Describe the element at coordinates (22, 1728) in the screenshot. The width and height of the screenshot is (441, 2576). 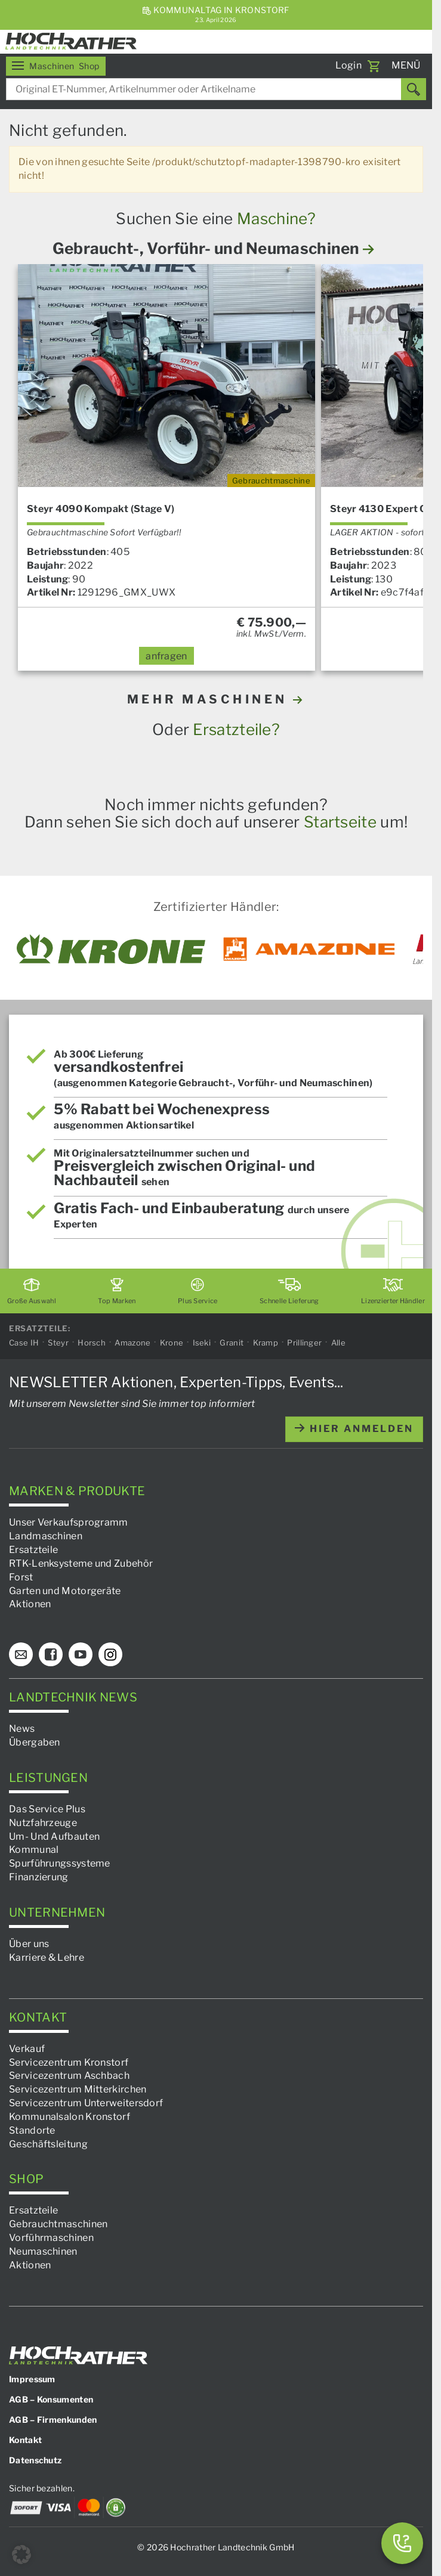
I see `News` at that location.